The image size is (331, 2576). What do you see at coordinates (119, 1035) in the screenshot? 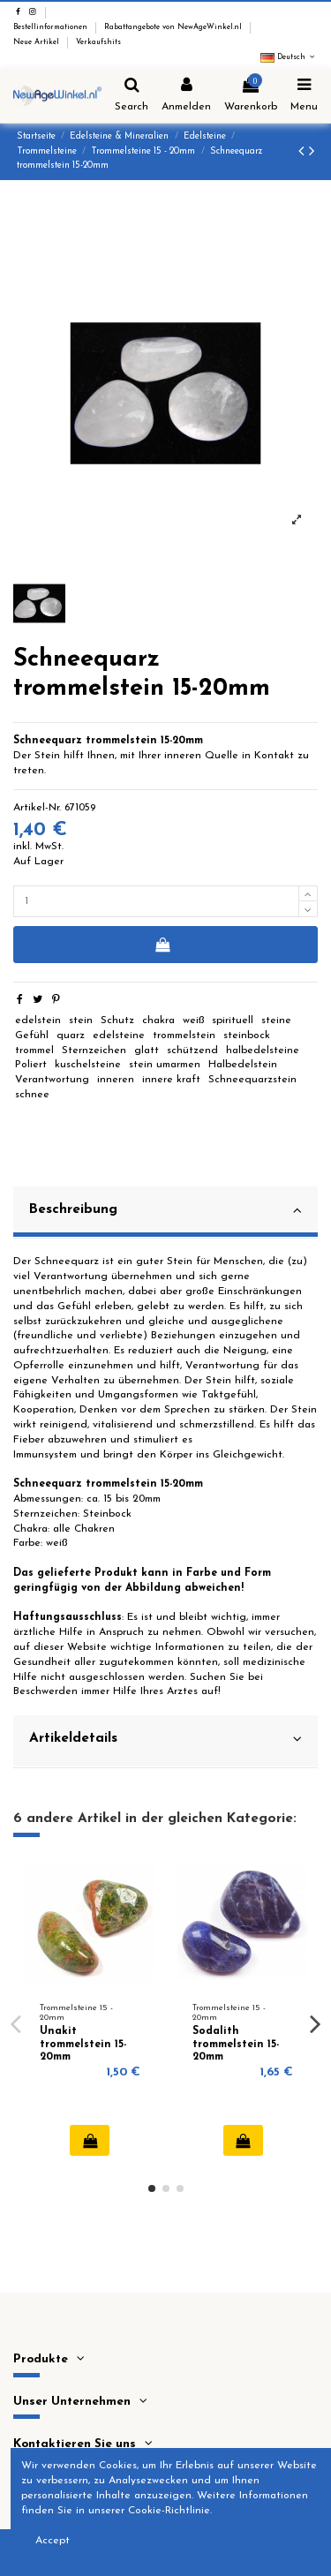
I see `edelsteine` at bounding box center [119, 1035].